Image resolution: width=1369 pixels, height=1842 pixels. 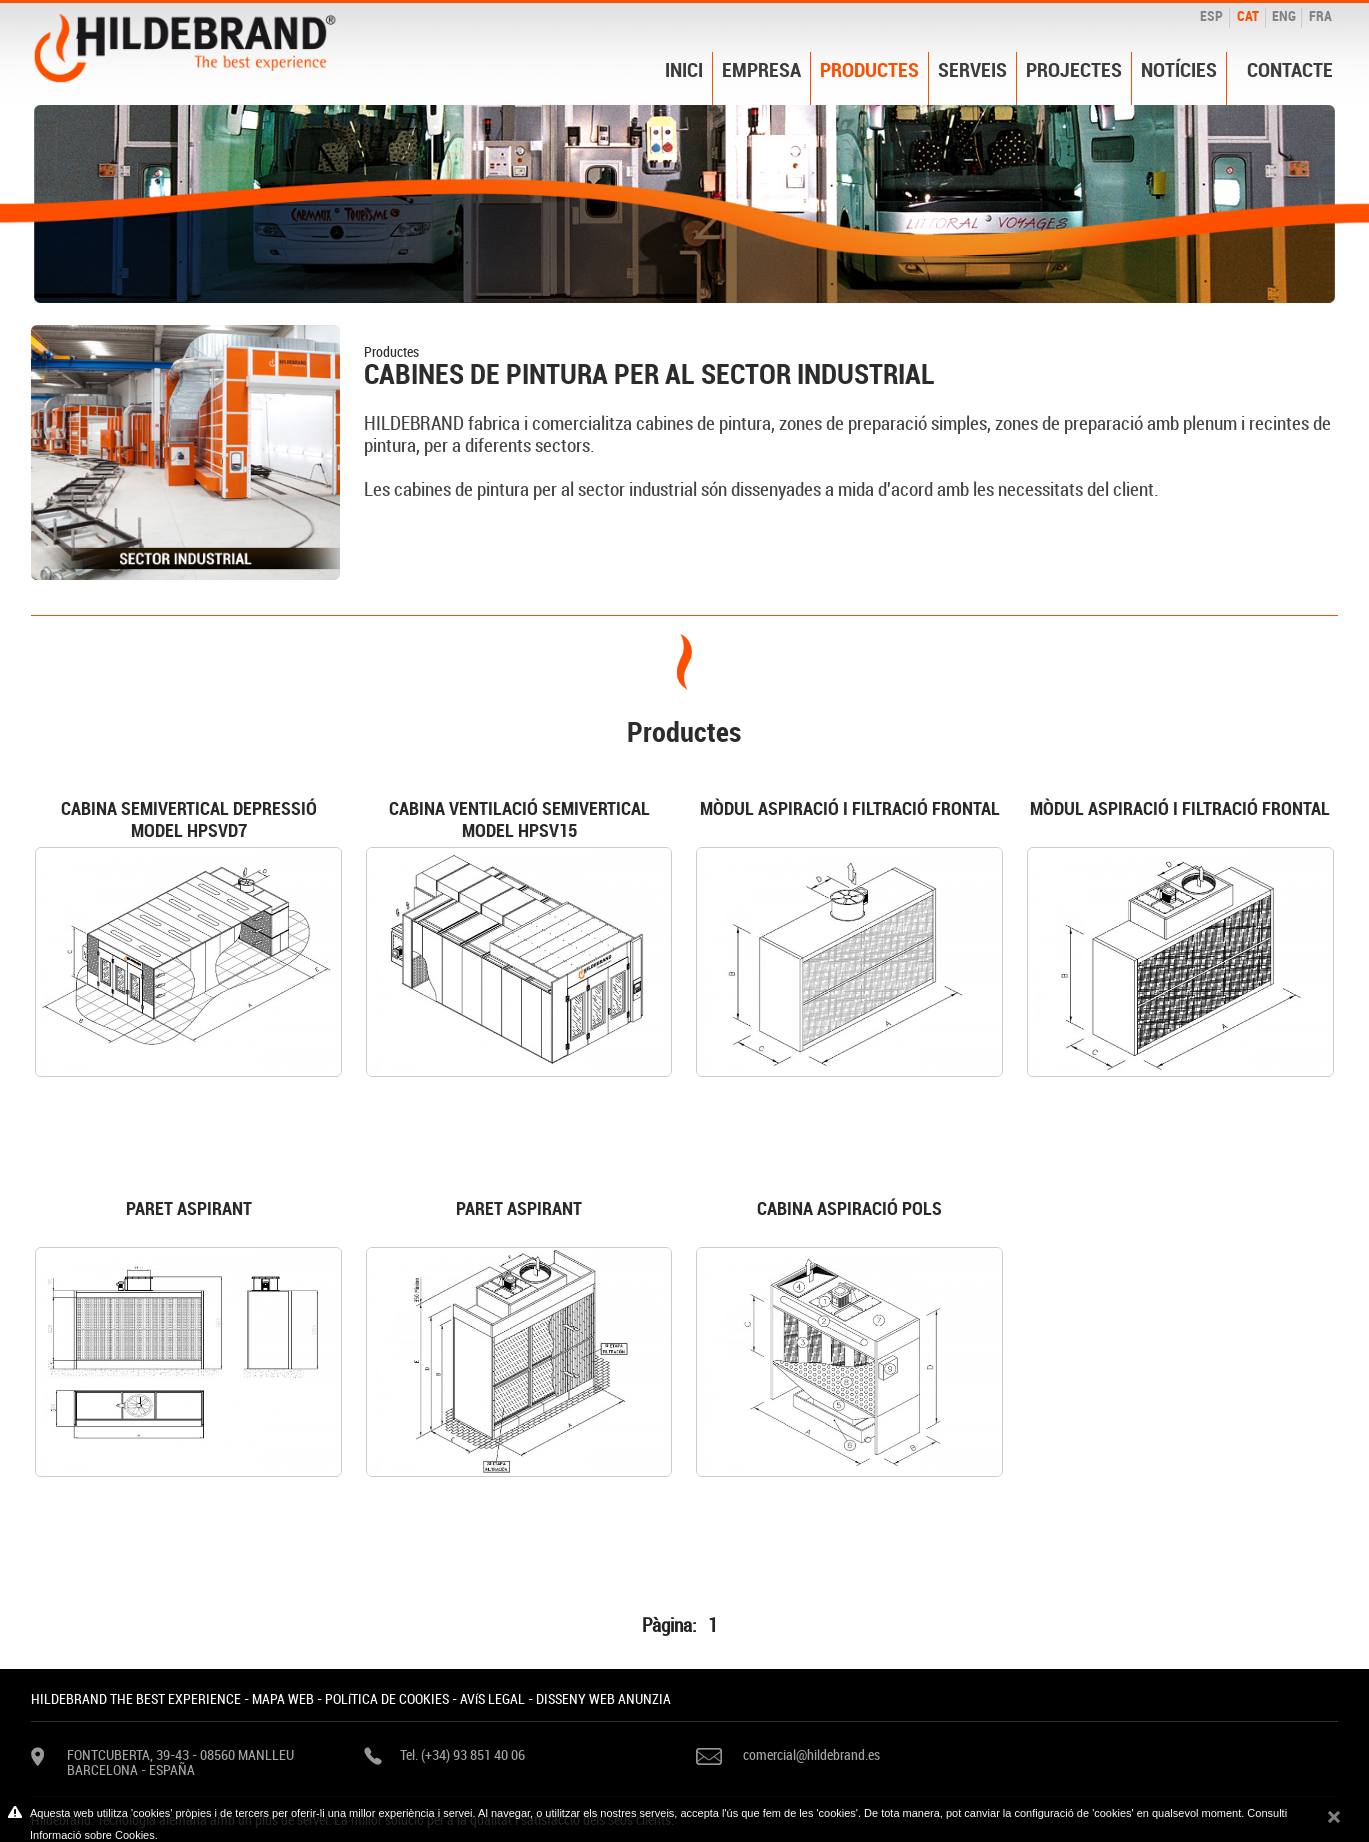 What do you see at coordinates (869, 70) in the screenshot?
I see `Productes` at bounding box center [869, 70].